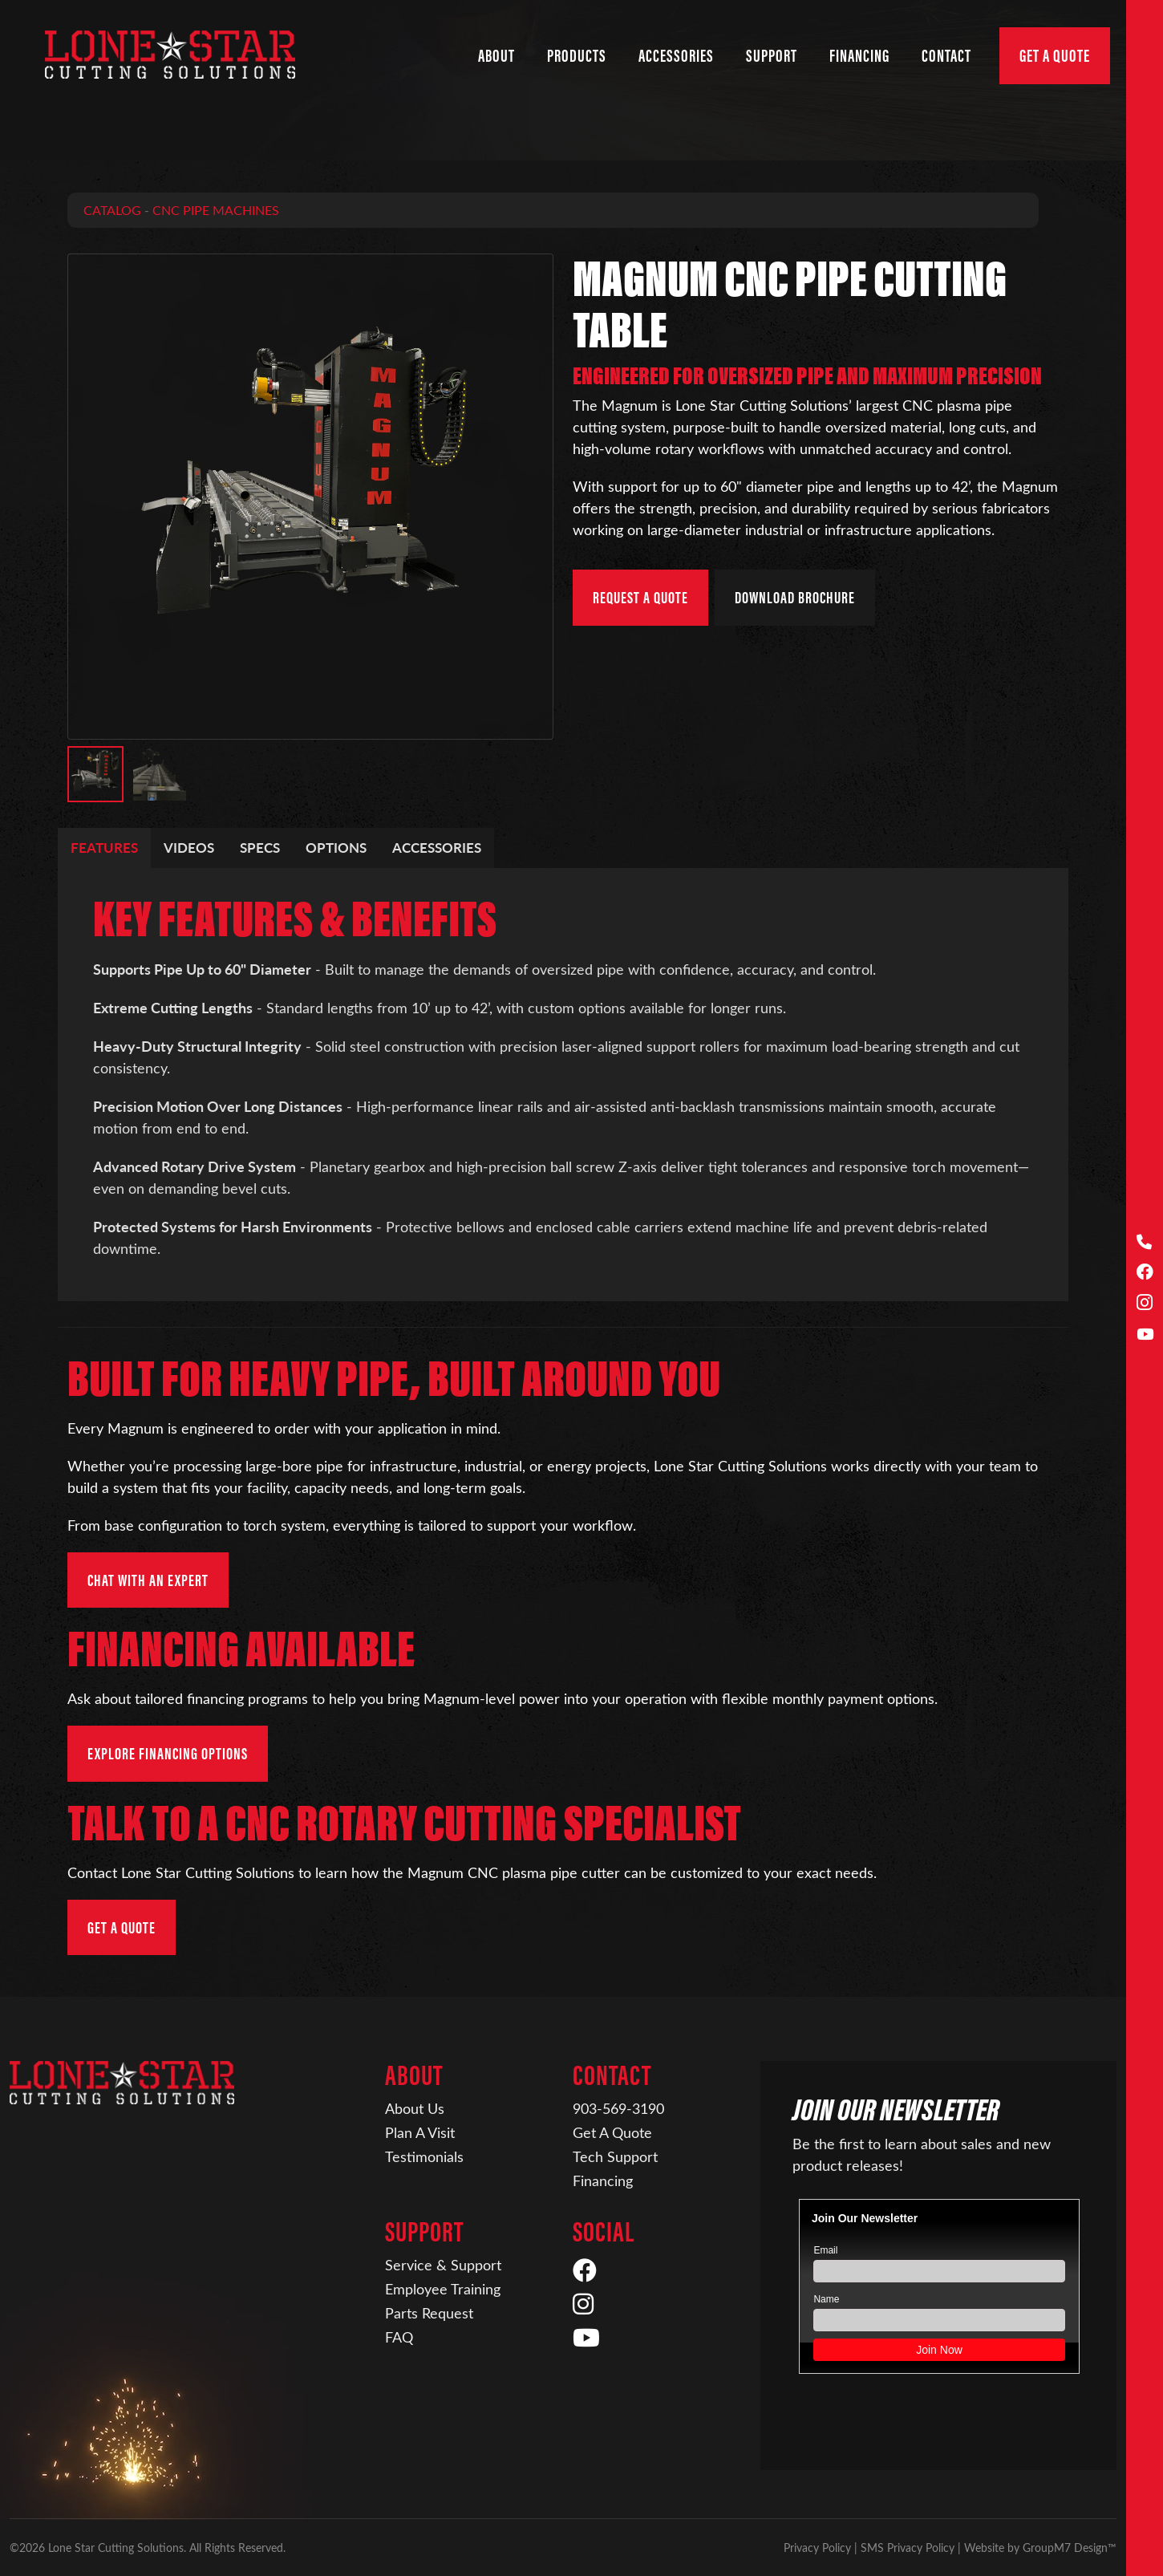  What do you see at coordinates (189, 847) in the screenshot?
I see `Videos [tab]` at bounding box center [189, 847].